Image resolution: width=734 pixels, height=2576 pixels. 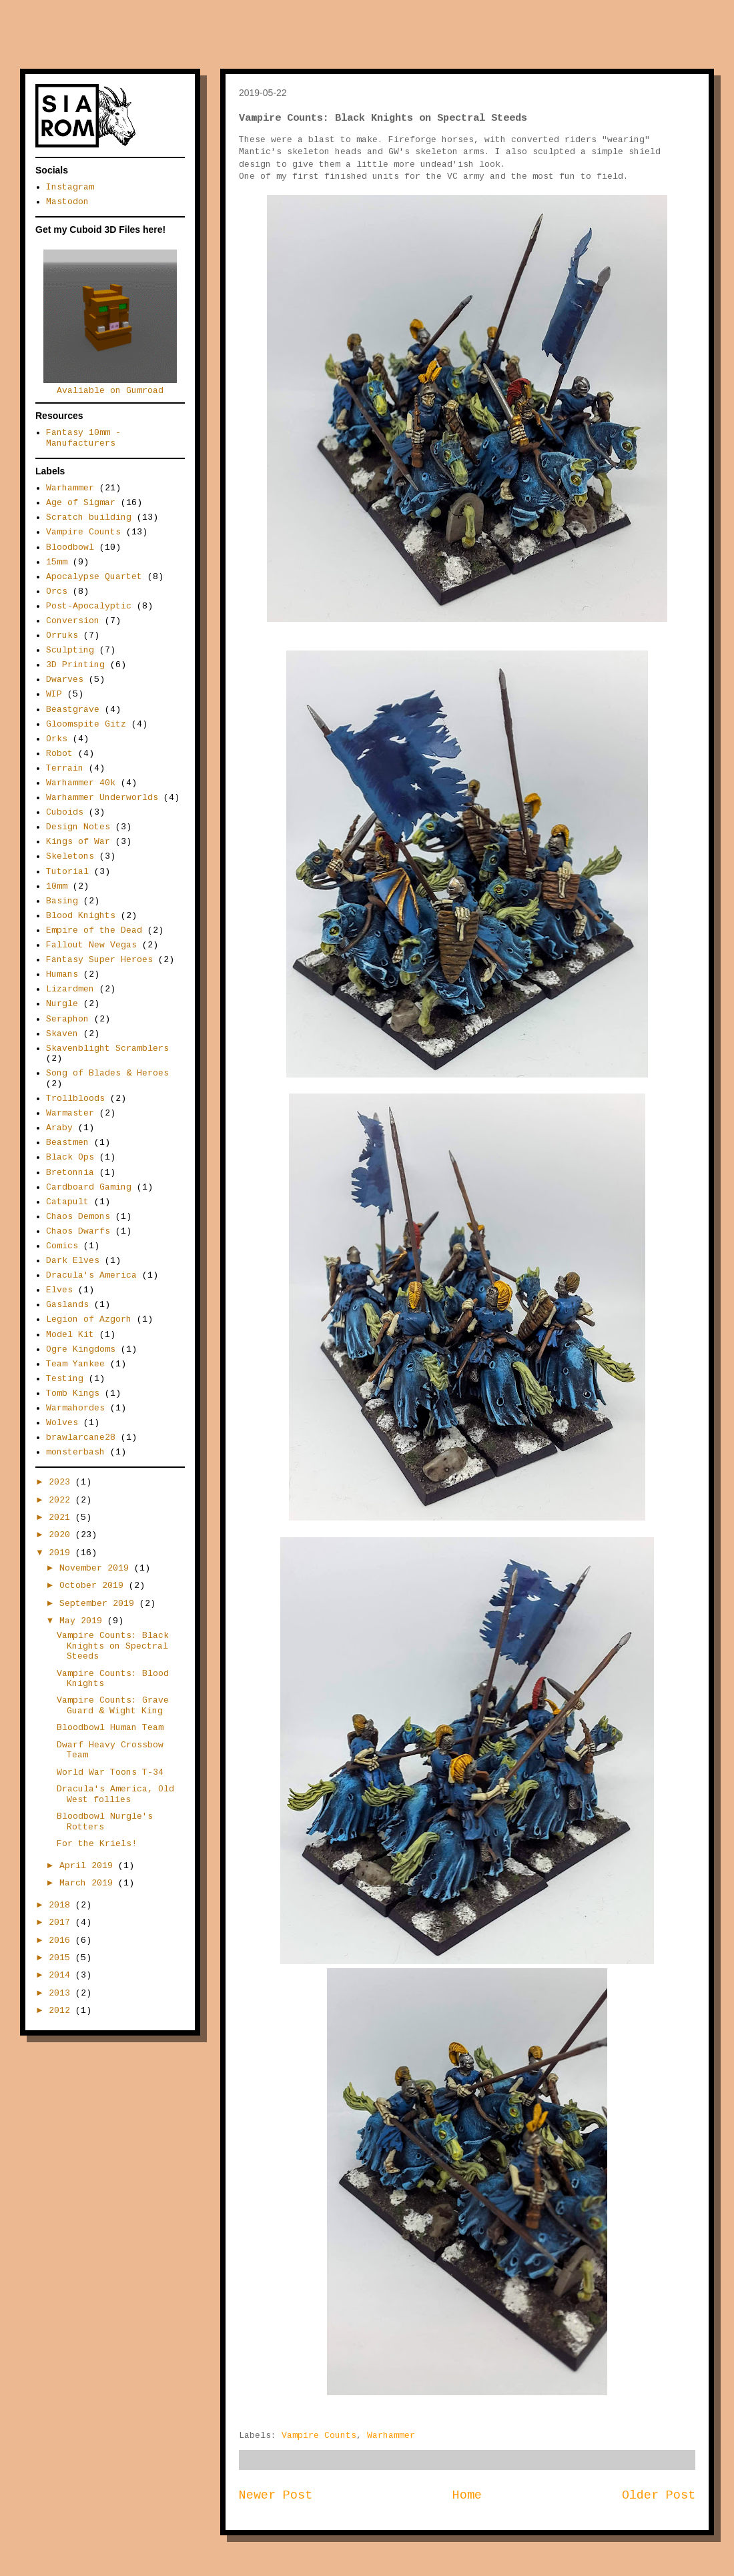 What do you see at coordinates (88, 1866) in the screenshot?
I see `April 2019` at bounding box center [88, 1866].